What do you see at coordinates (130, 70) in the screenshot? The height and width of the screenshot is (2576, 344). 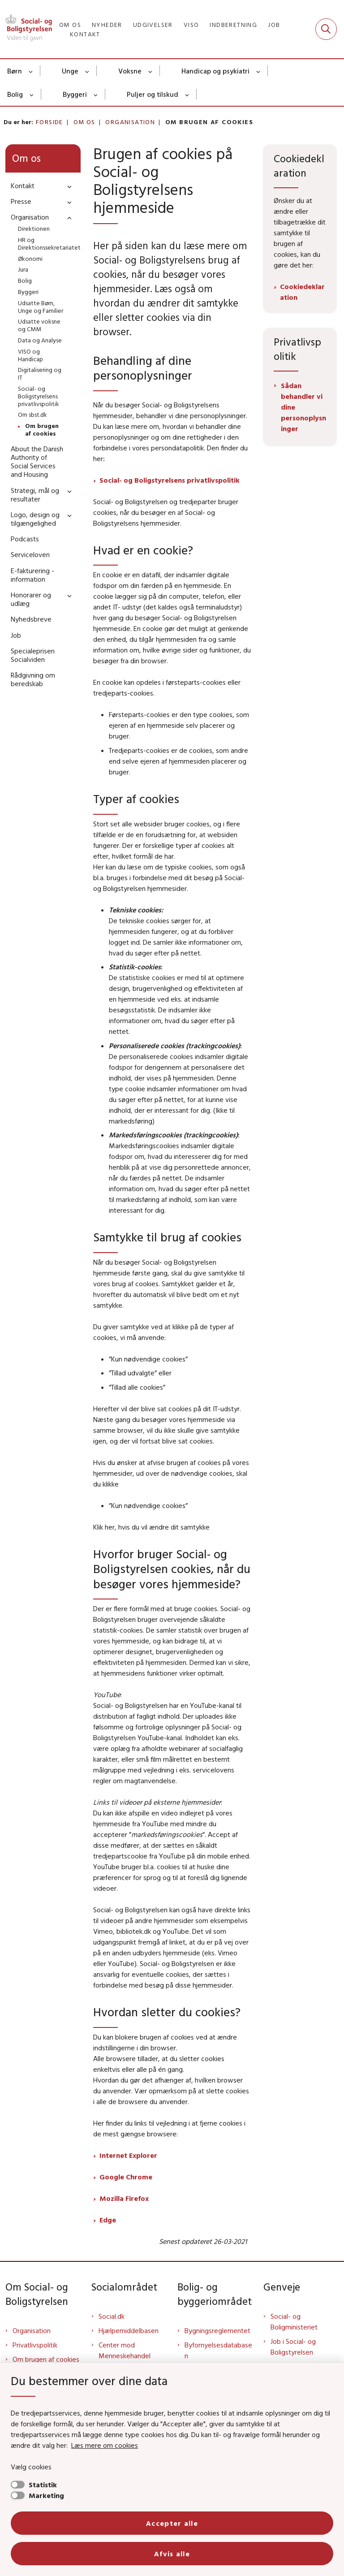 I see `Voksne` at bounding box center [130, 70].